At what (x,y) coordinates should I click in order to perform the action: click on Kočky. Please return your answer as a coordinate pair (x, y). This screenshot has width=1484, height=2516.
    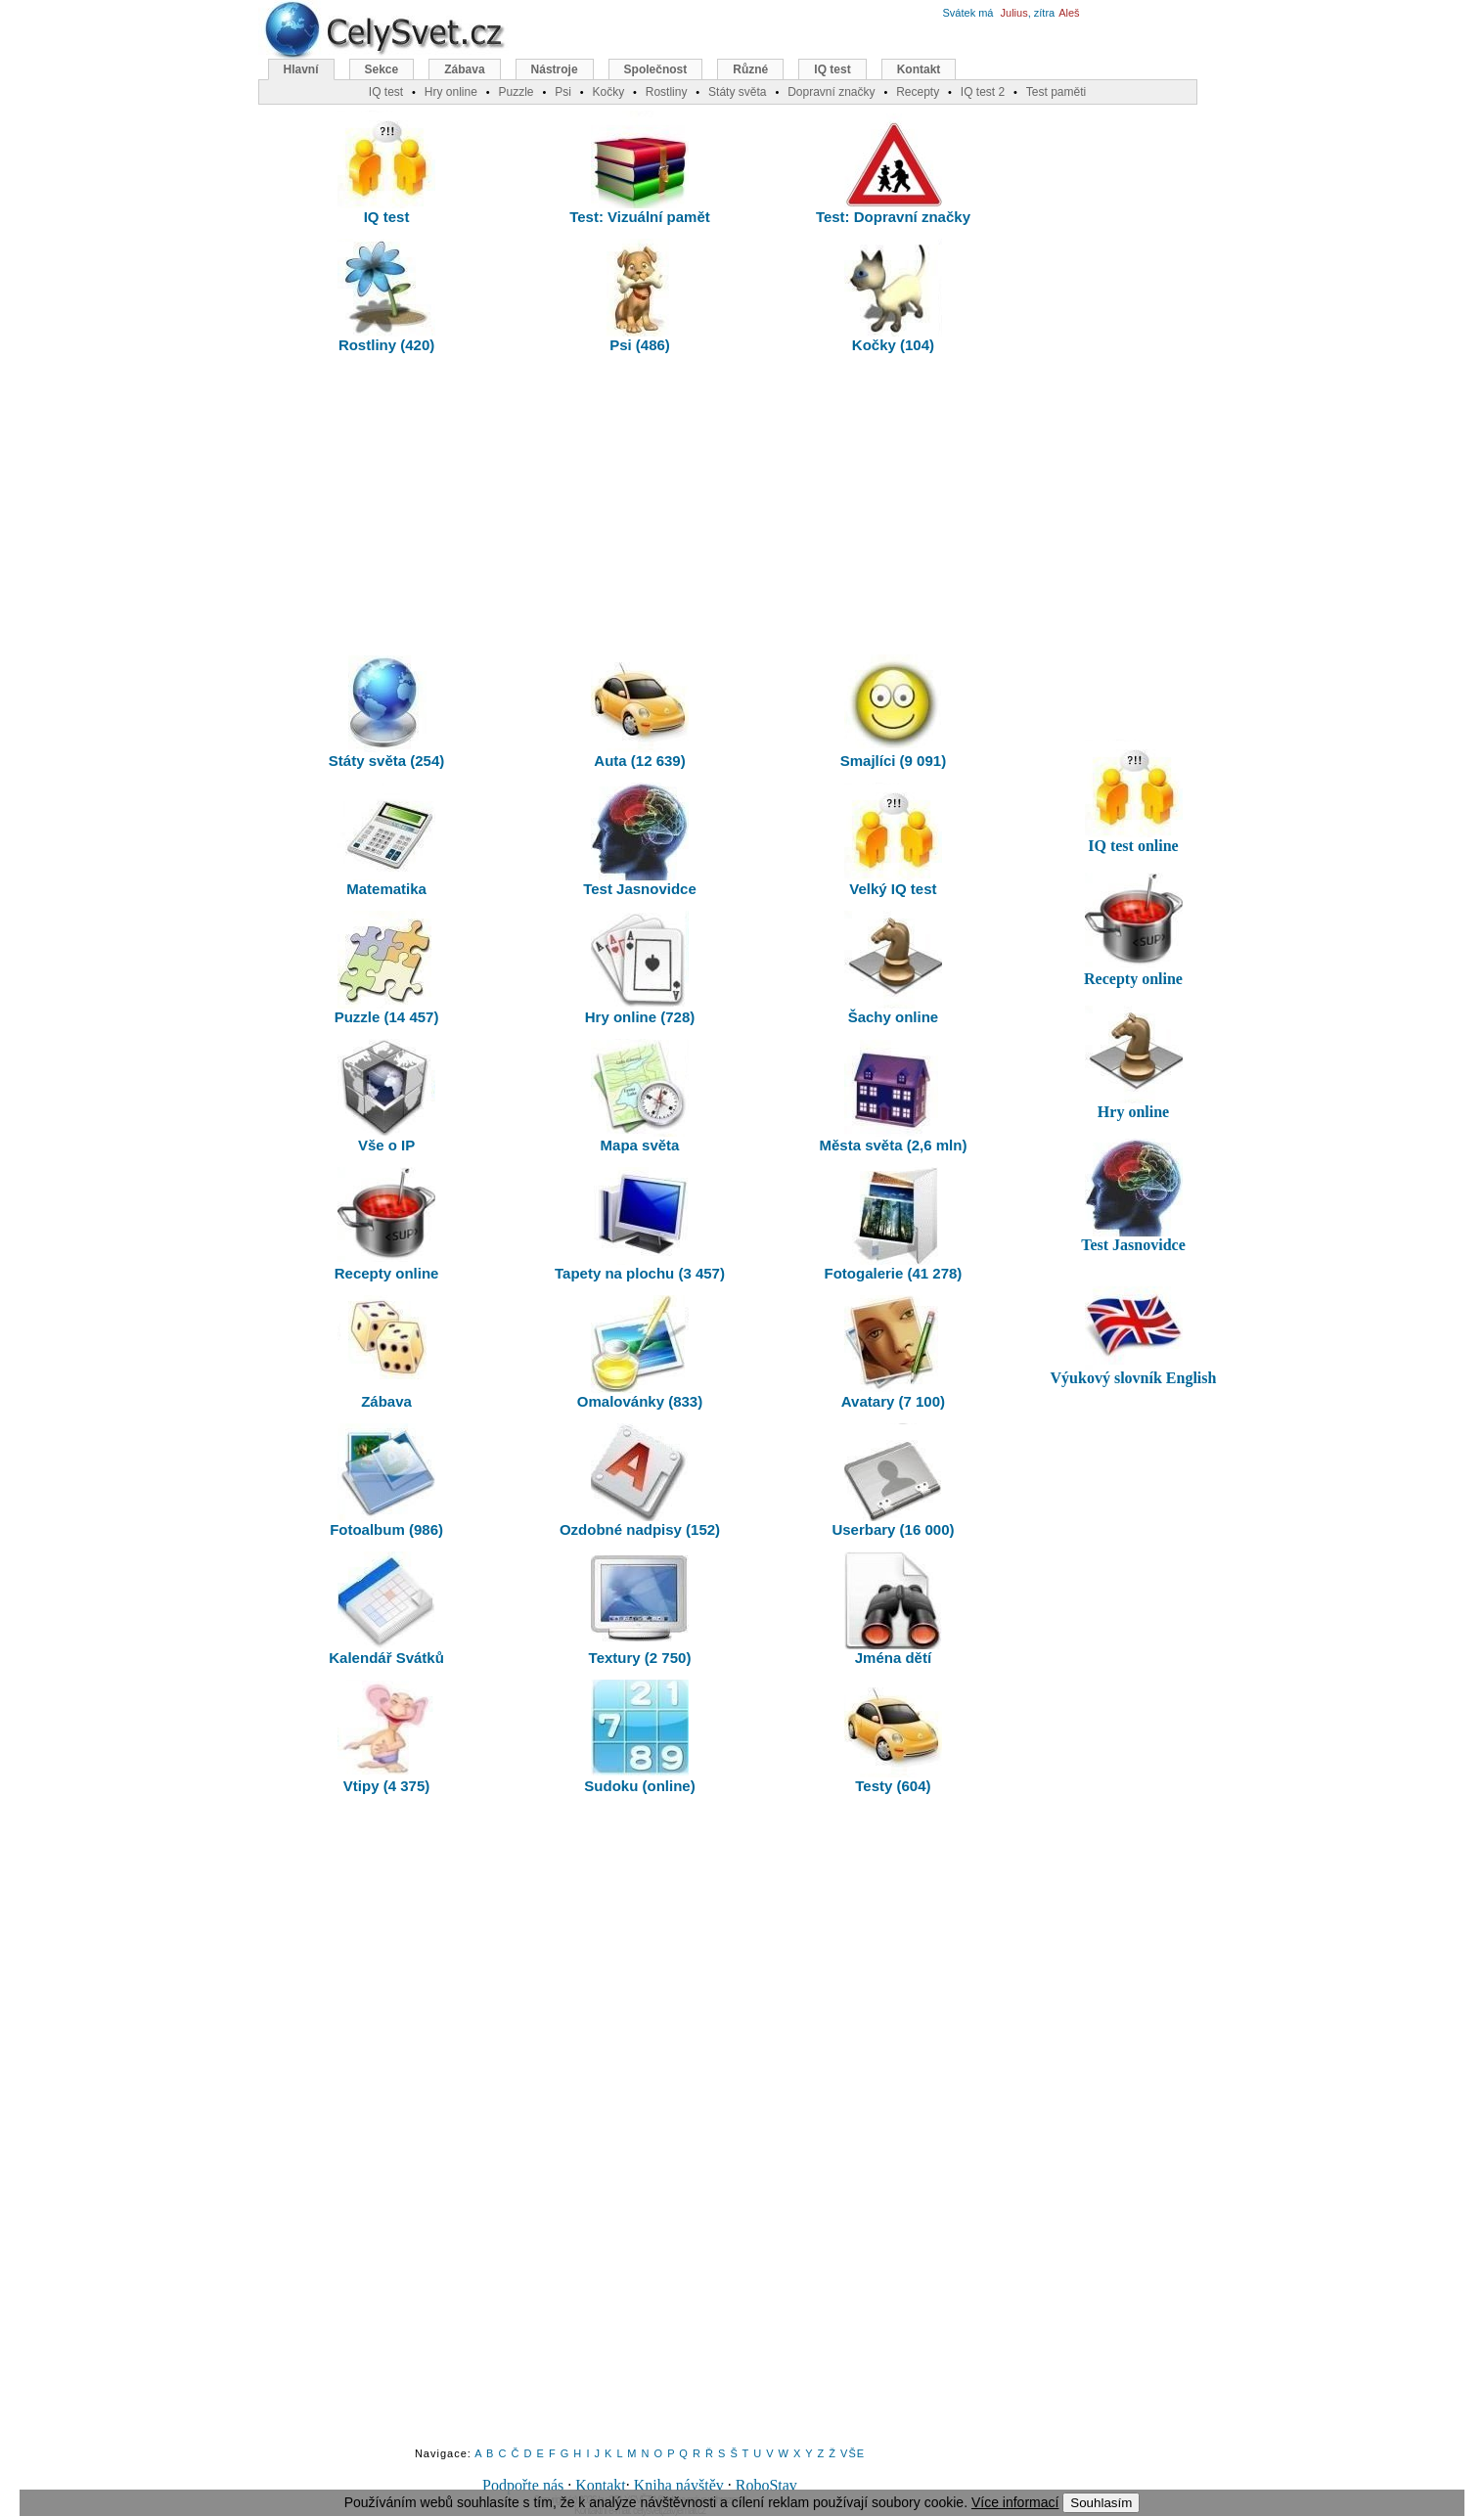
    Looking at the image, I should click on (608, 92).